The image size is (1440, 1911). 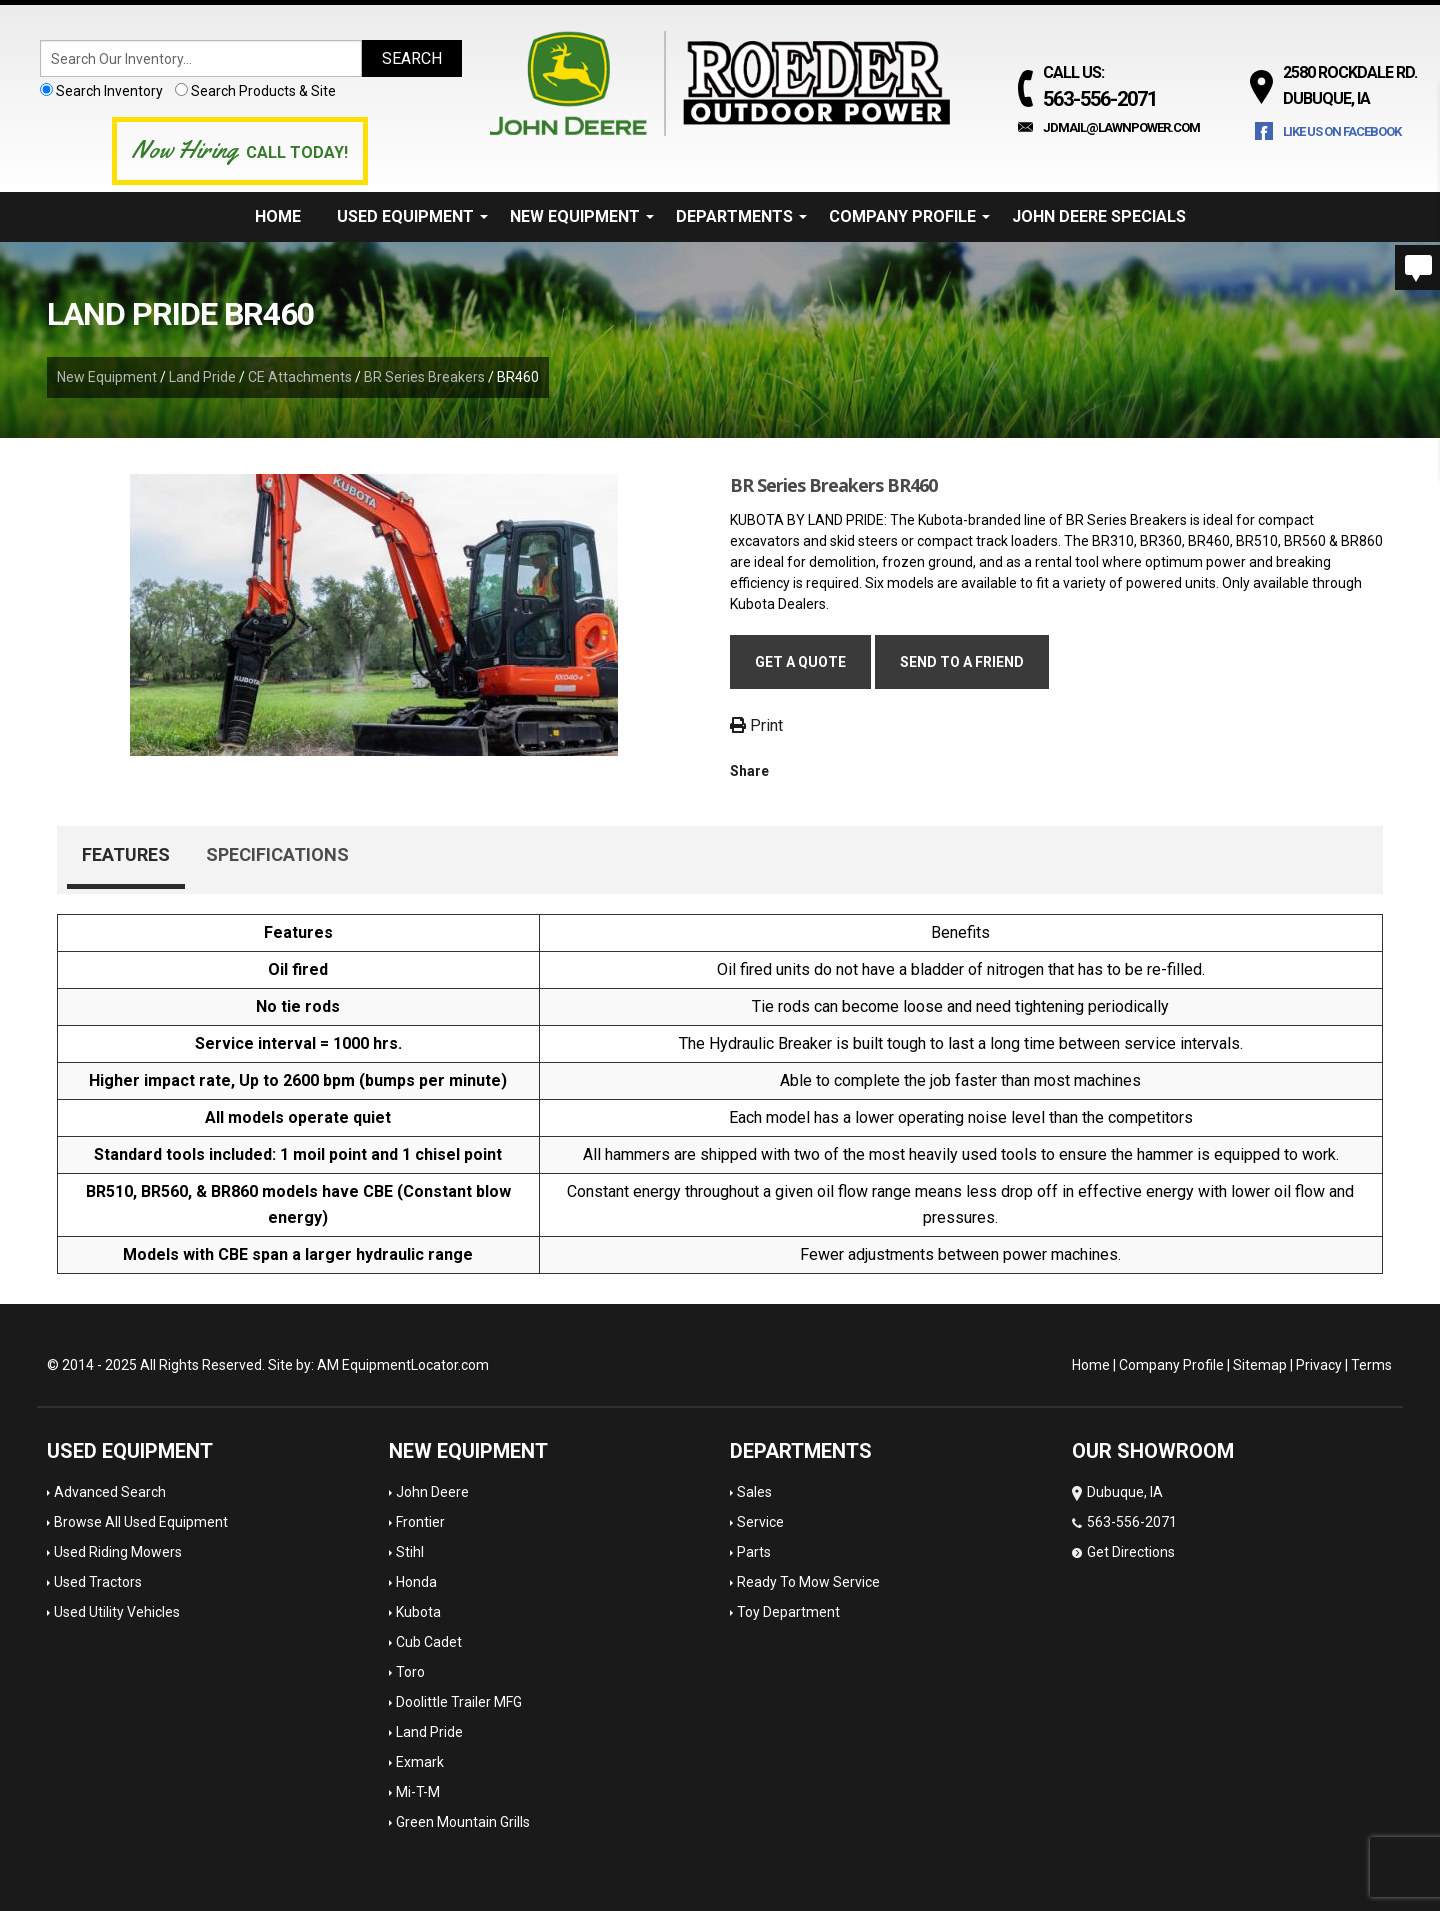 What do you see at coordinates (760, 1522) in the screenshot?
I see `Service` at bounding box center [760, 1522].